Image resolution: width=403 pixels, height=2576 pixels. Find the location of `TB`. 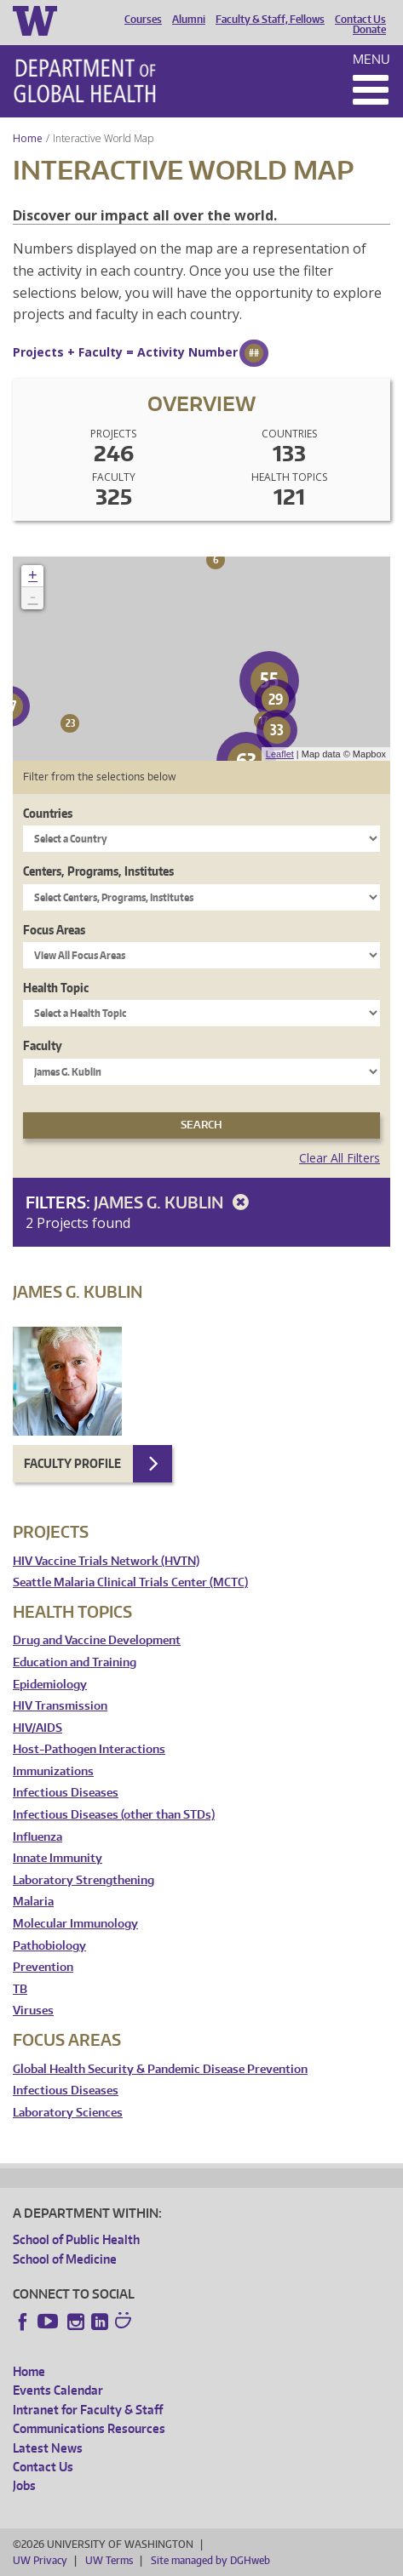

TB is located at coordinates (20, 1989).